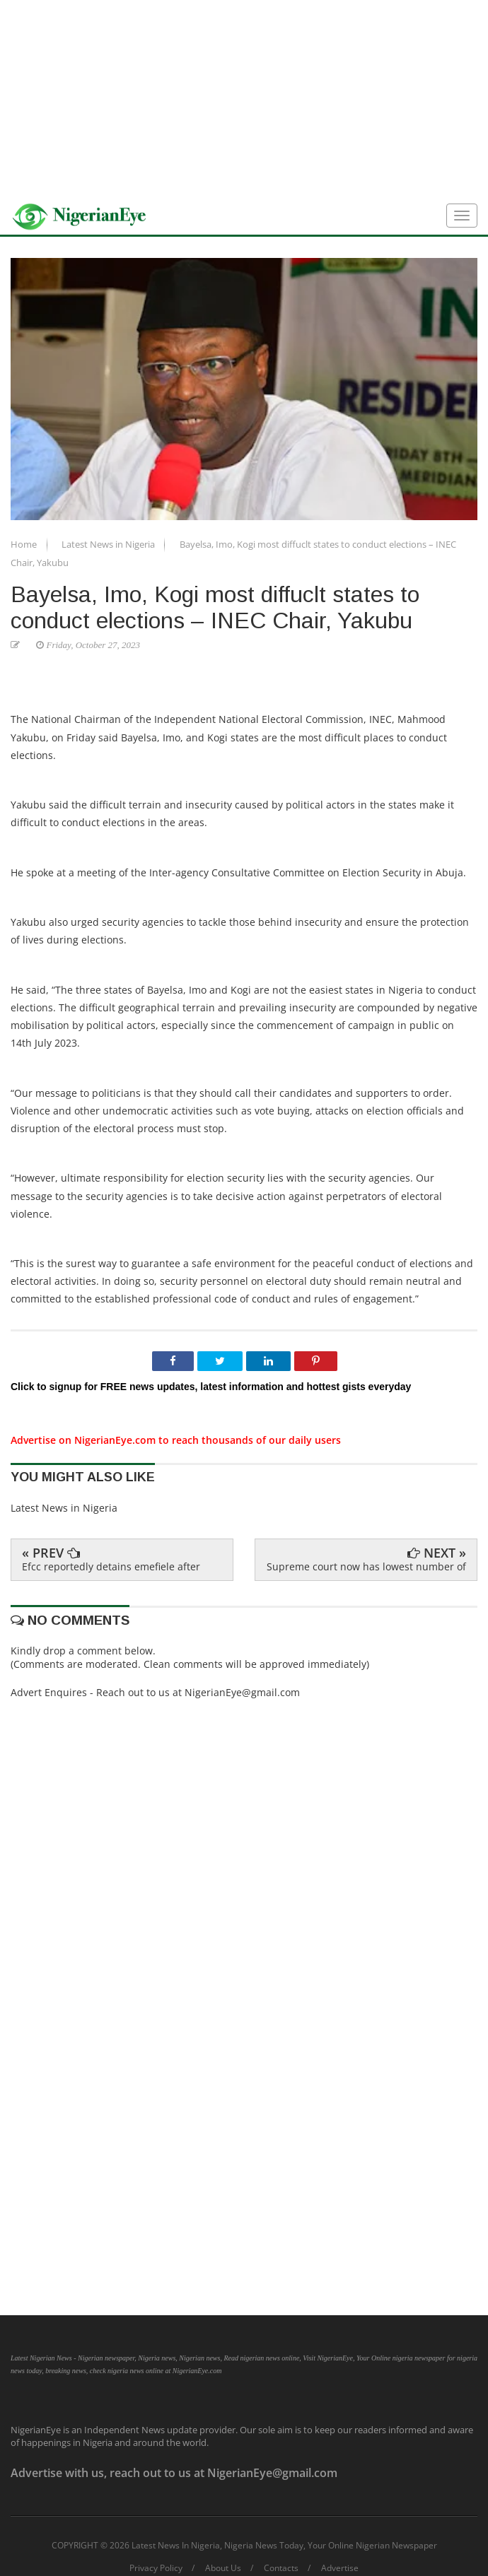 The height and width of the screenshot is (2576, 488). What do you see at coordinates (366, 1566) in the screenshot?
I see `Supreme court now has lowest number of` at bounding box center [366, 1566].